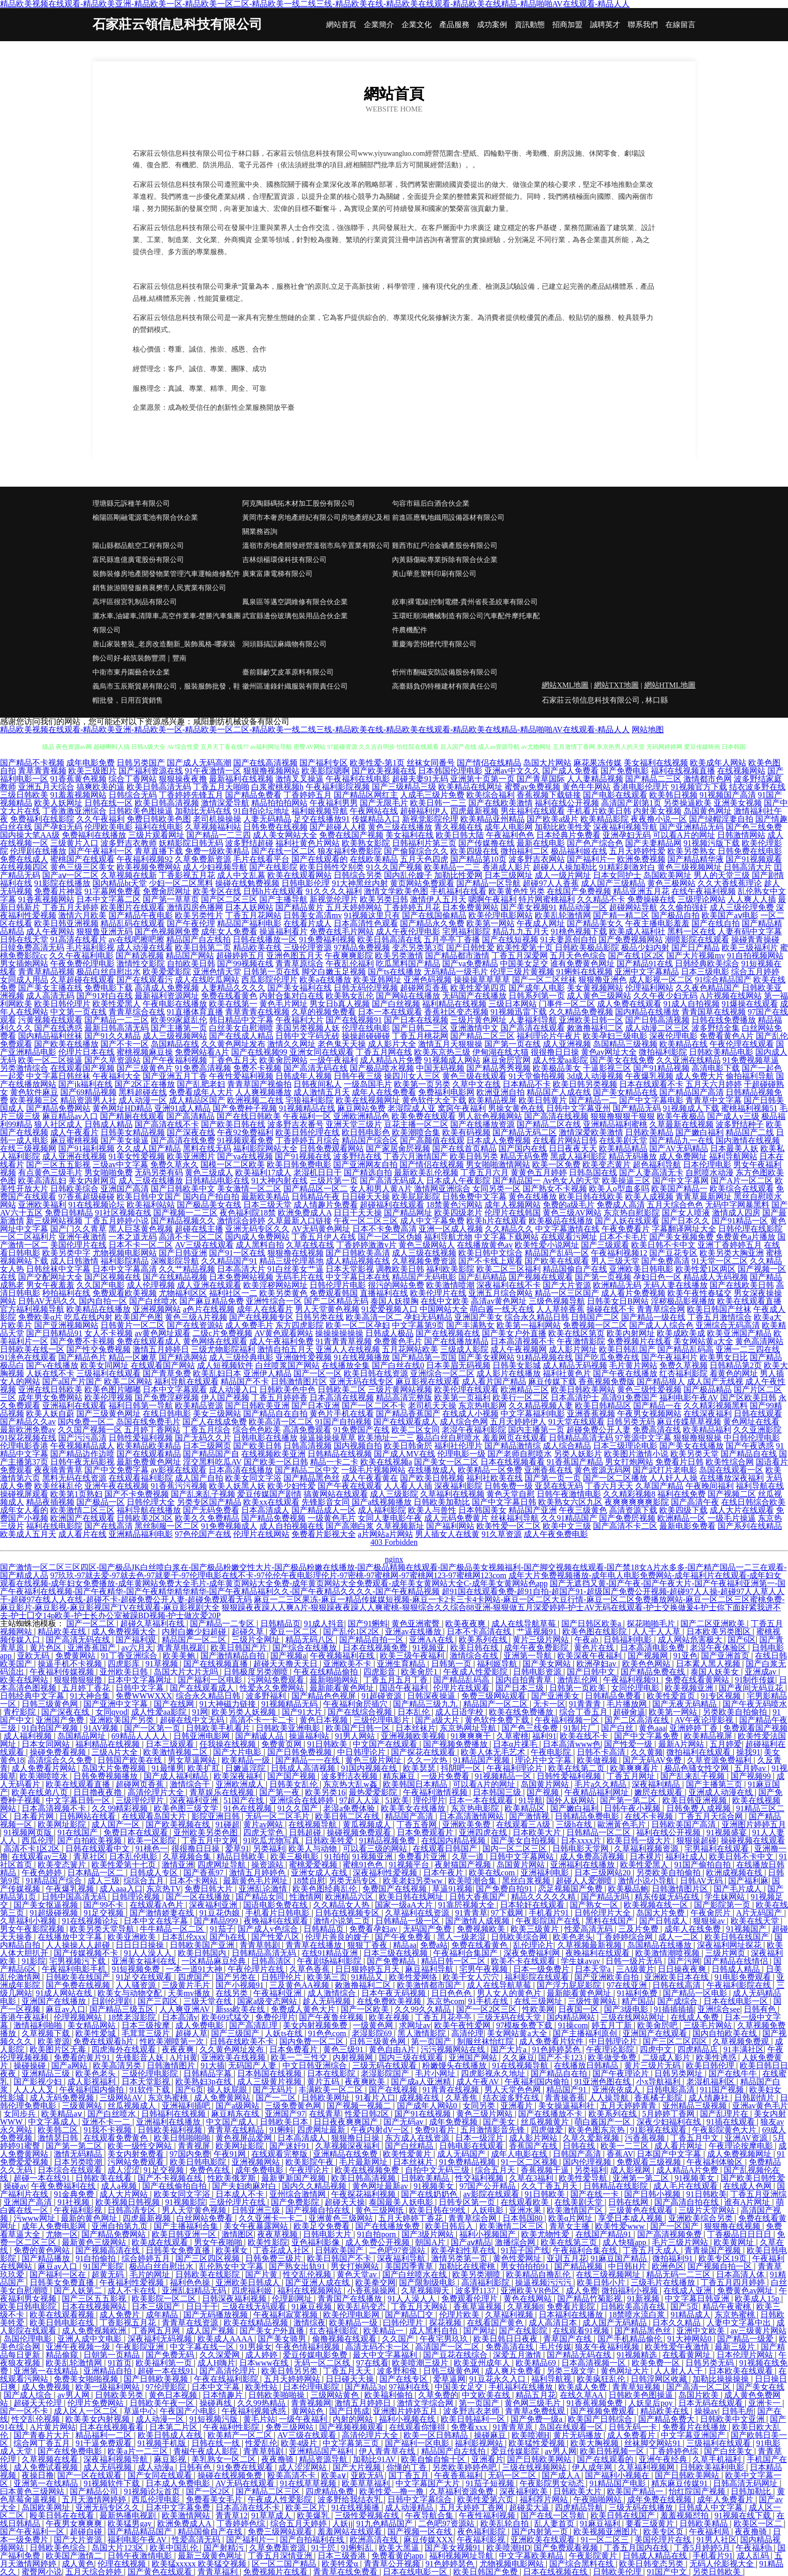  I want to click on 欧美在线精品视频, so click(257, 2322).